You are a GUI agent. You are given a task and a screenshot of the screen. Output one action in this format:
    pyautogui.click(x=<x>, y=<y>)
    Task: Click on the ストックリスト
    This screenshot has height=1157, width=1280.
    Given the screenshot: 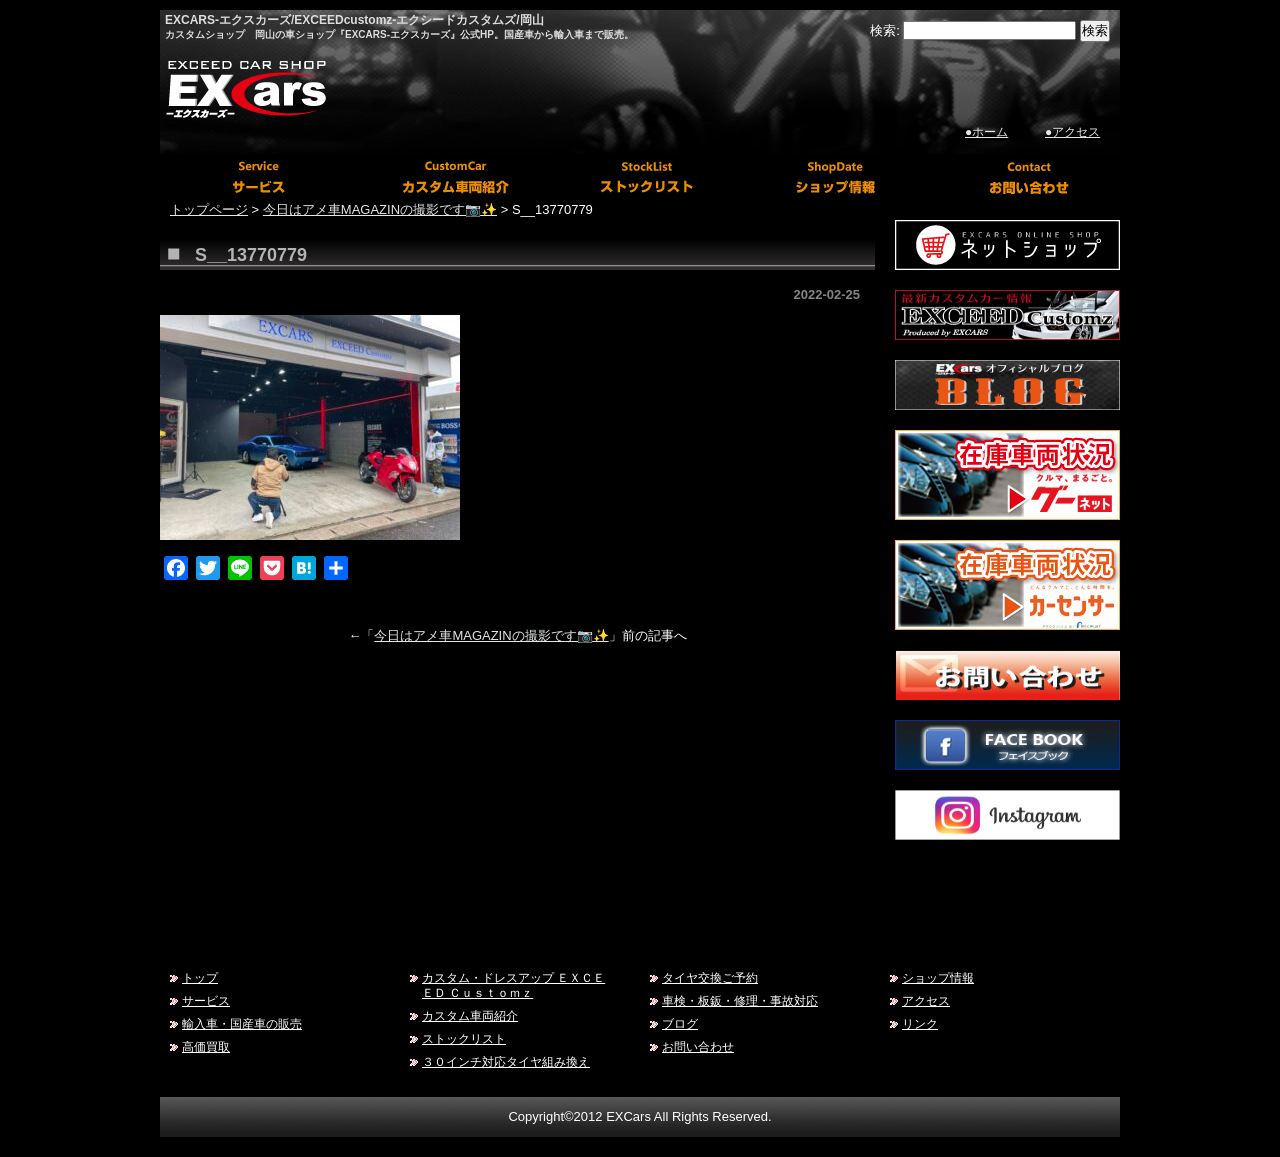 What is the action you would take?
    pyautogui.click(x=464, y=1038)
    